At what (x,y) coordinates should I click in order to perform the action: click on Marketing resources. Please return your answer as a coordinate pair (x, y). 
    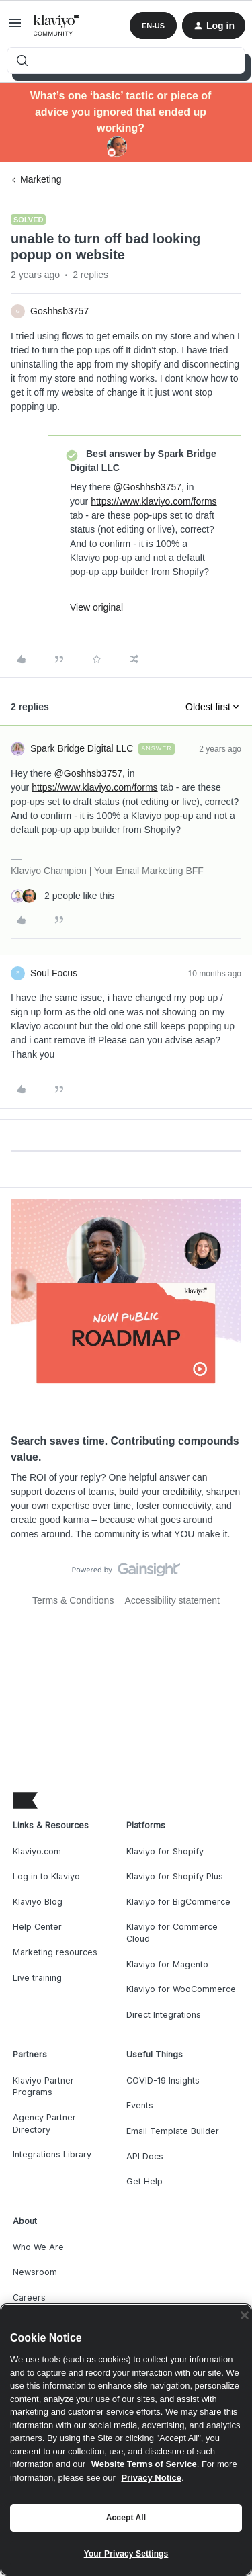
    Looking at the image, I should click on (55, 1952).